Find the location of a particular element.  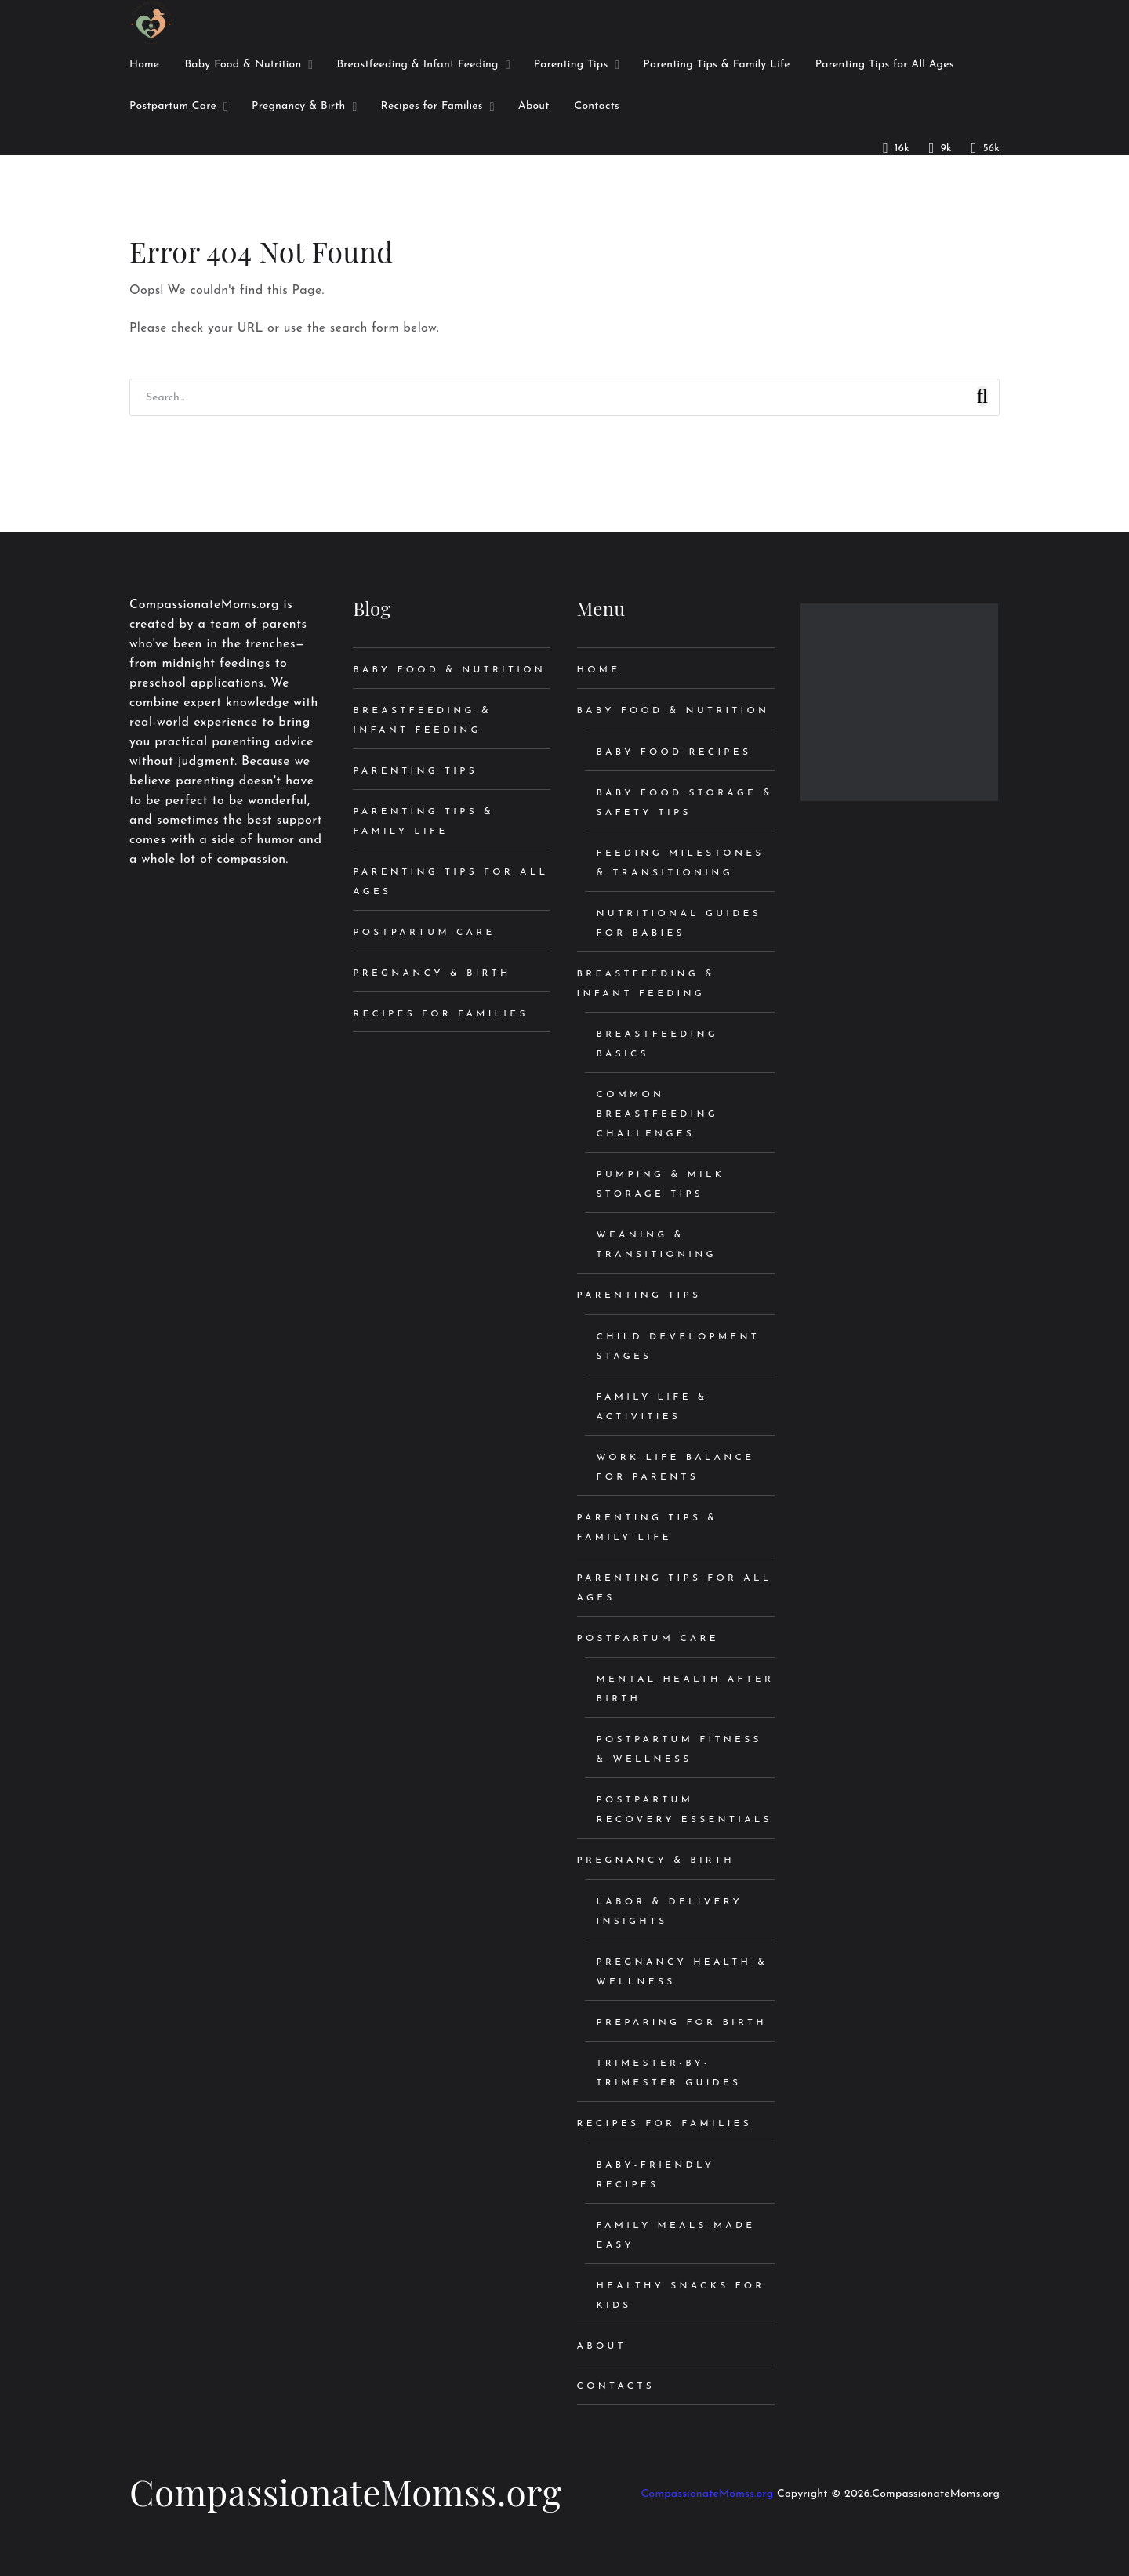

CompassionateMomss.org is located at coordinates (345, 2491).